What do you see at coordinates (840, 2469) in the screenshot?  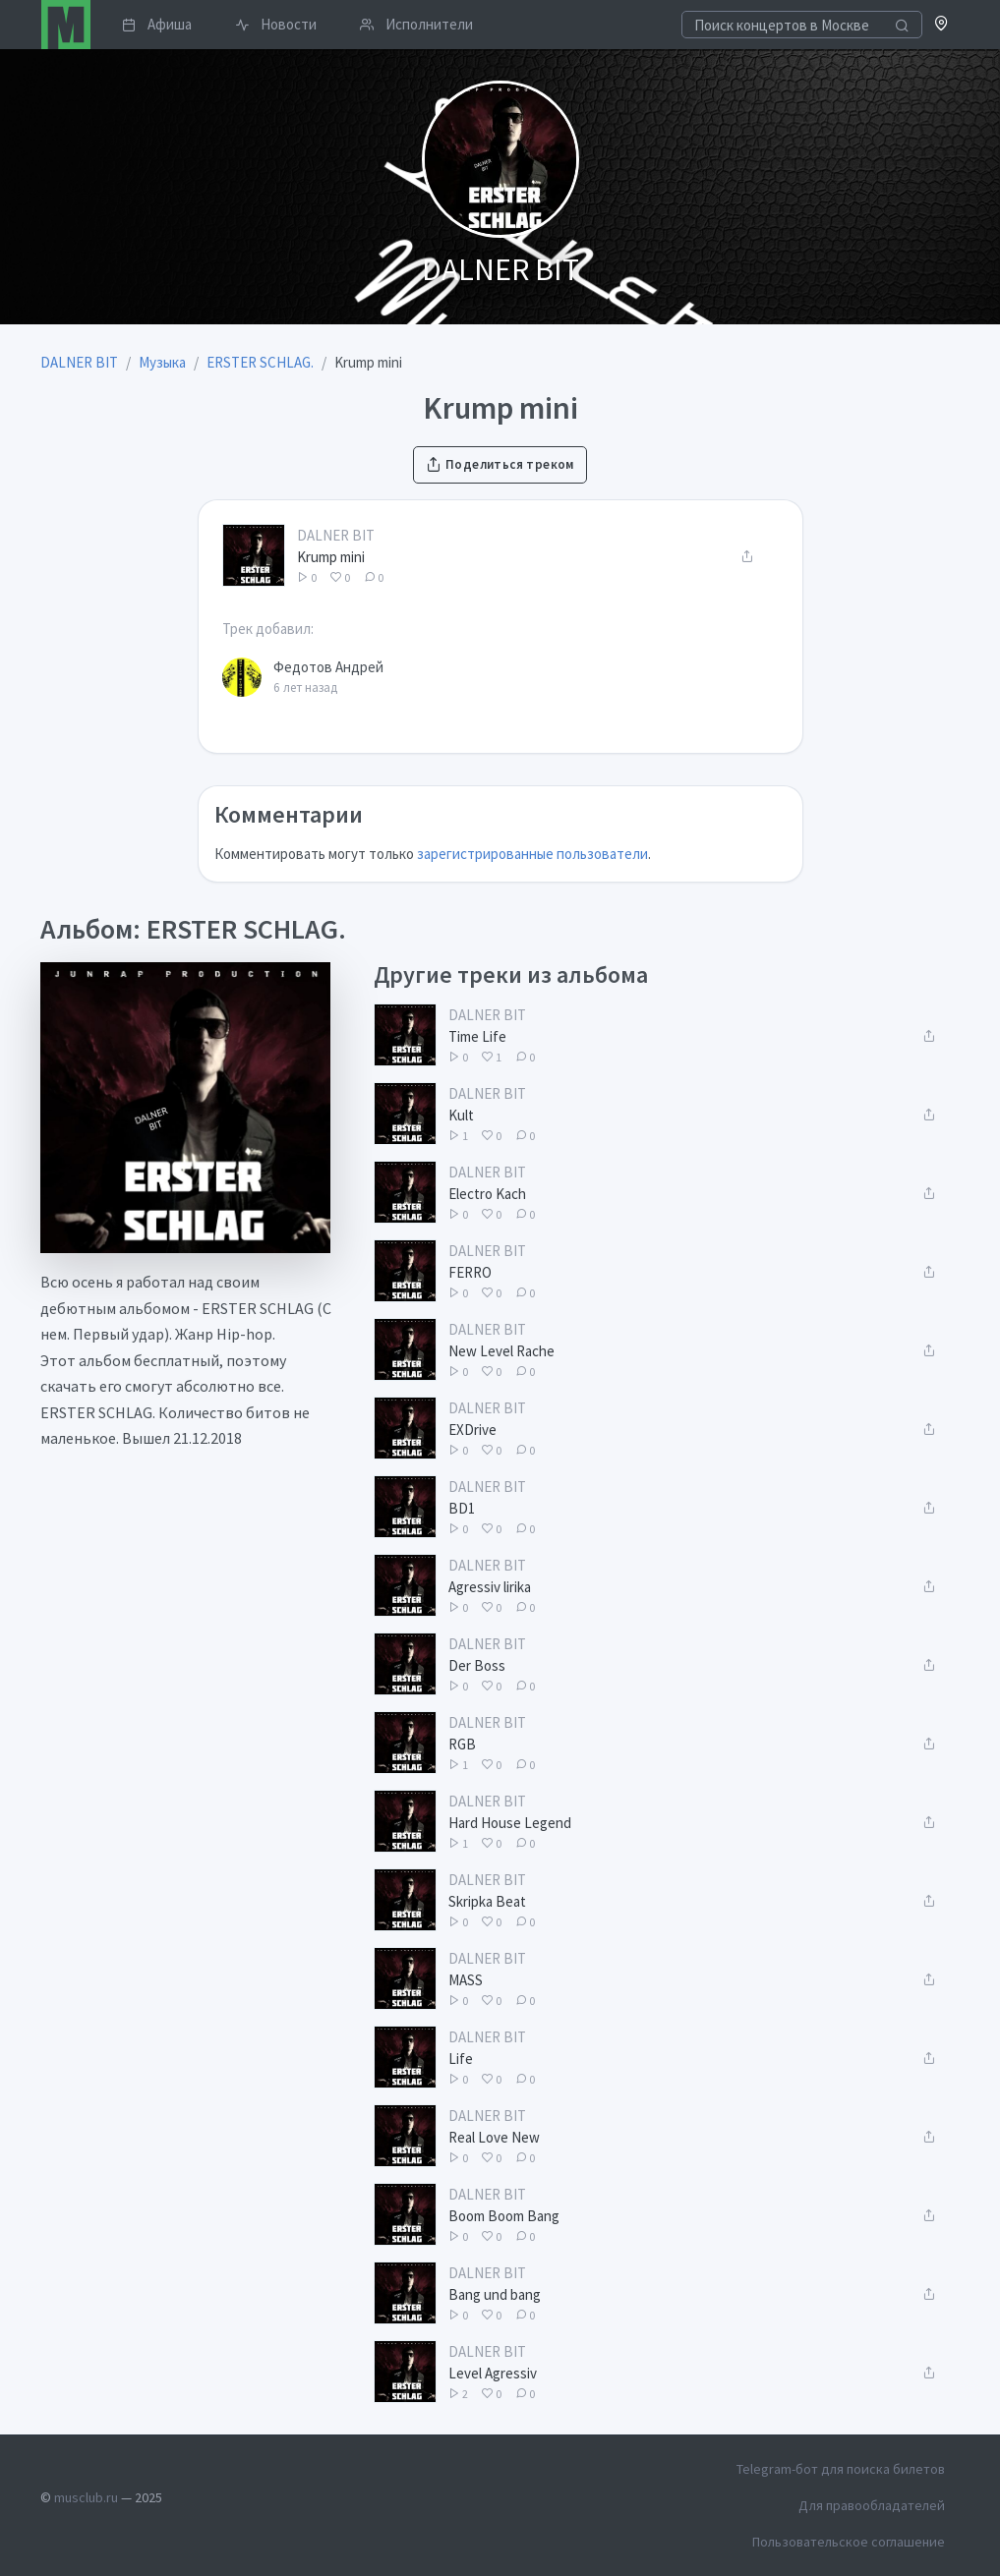 I see `Telegram-бот для поиска билетов` at bounding box center [840, 2469].